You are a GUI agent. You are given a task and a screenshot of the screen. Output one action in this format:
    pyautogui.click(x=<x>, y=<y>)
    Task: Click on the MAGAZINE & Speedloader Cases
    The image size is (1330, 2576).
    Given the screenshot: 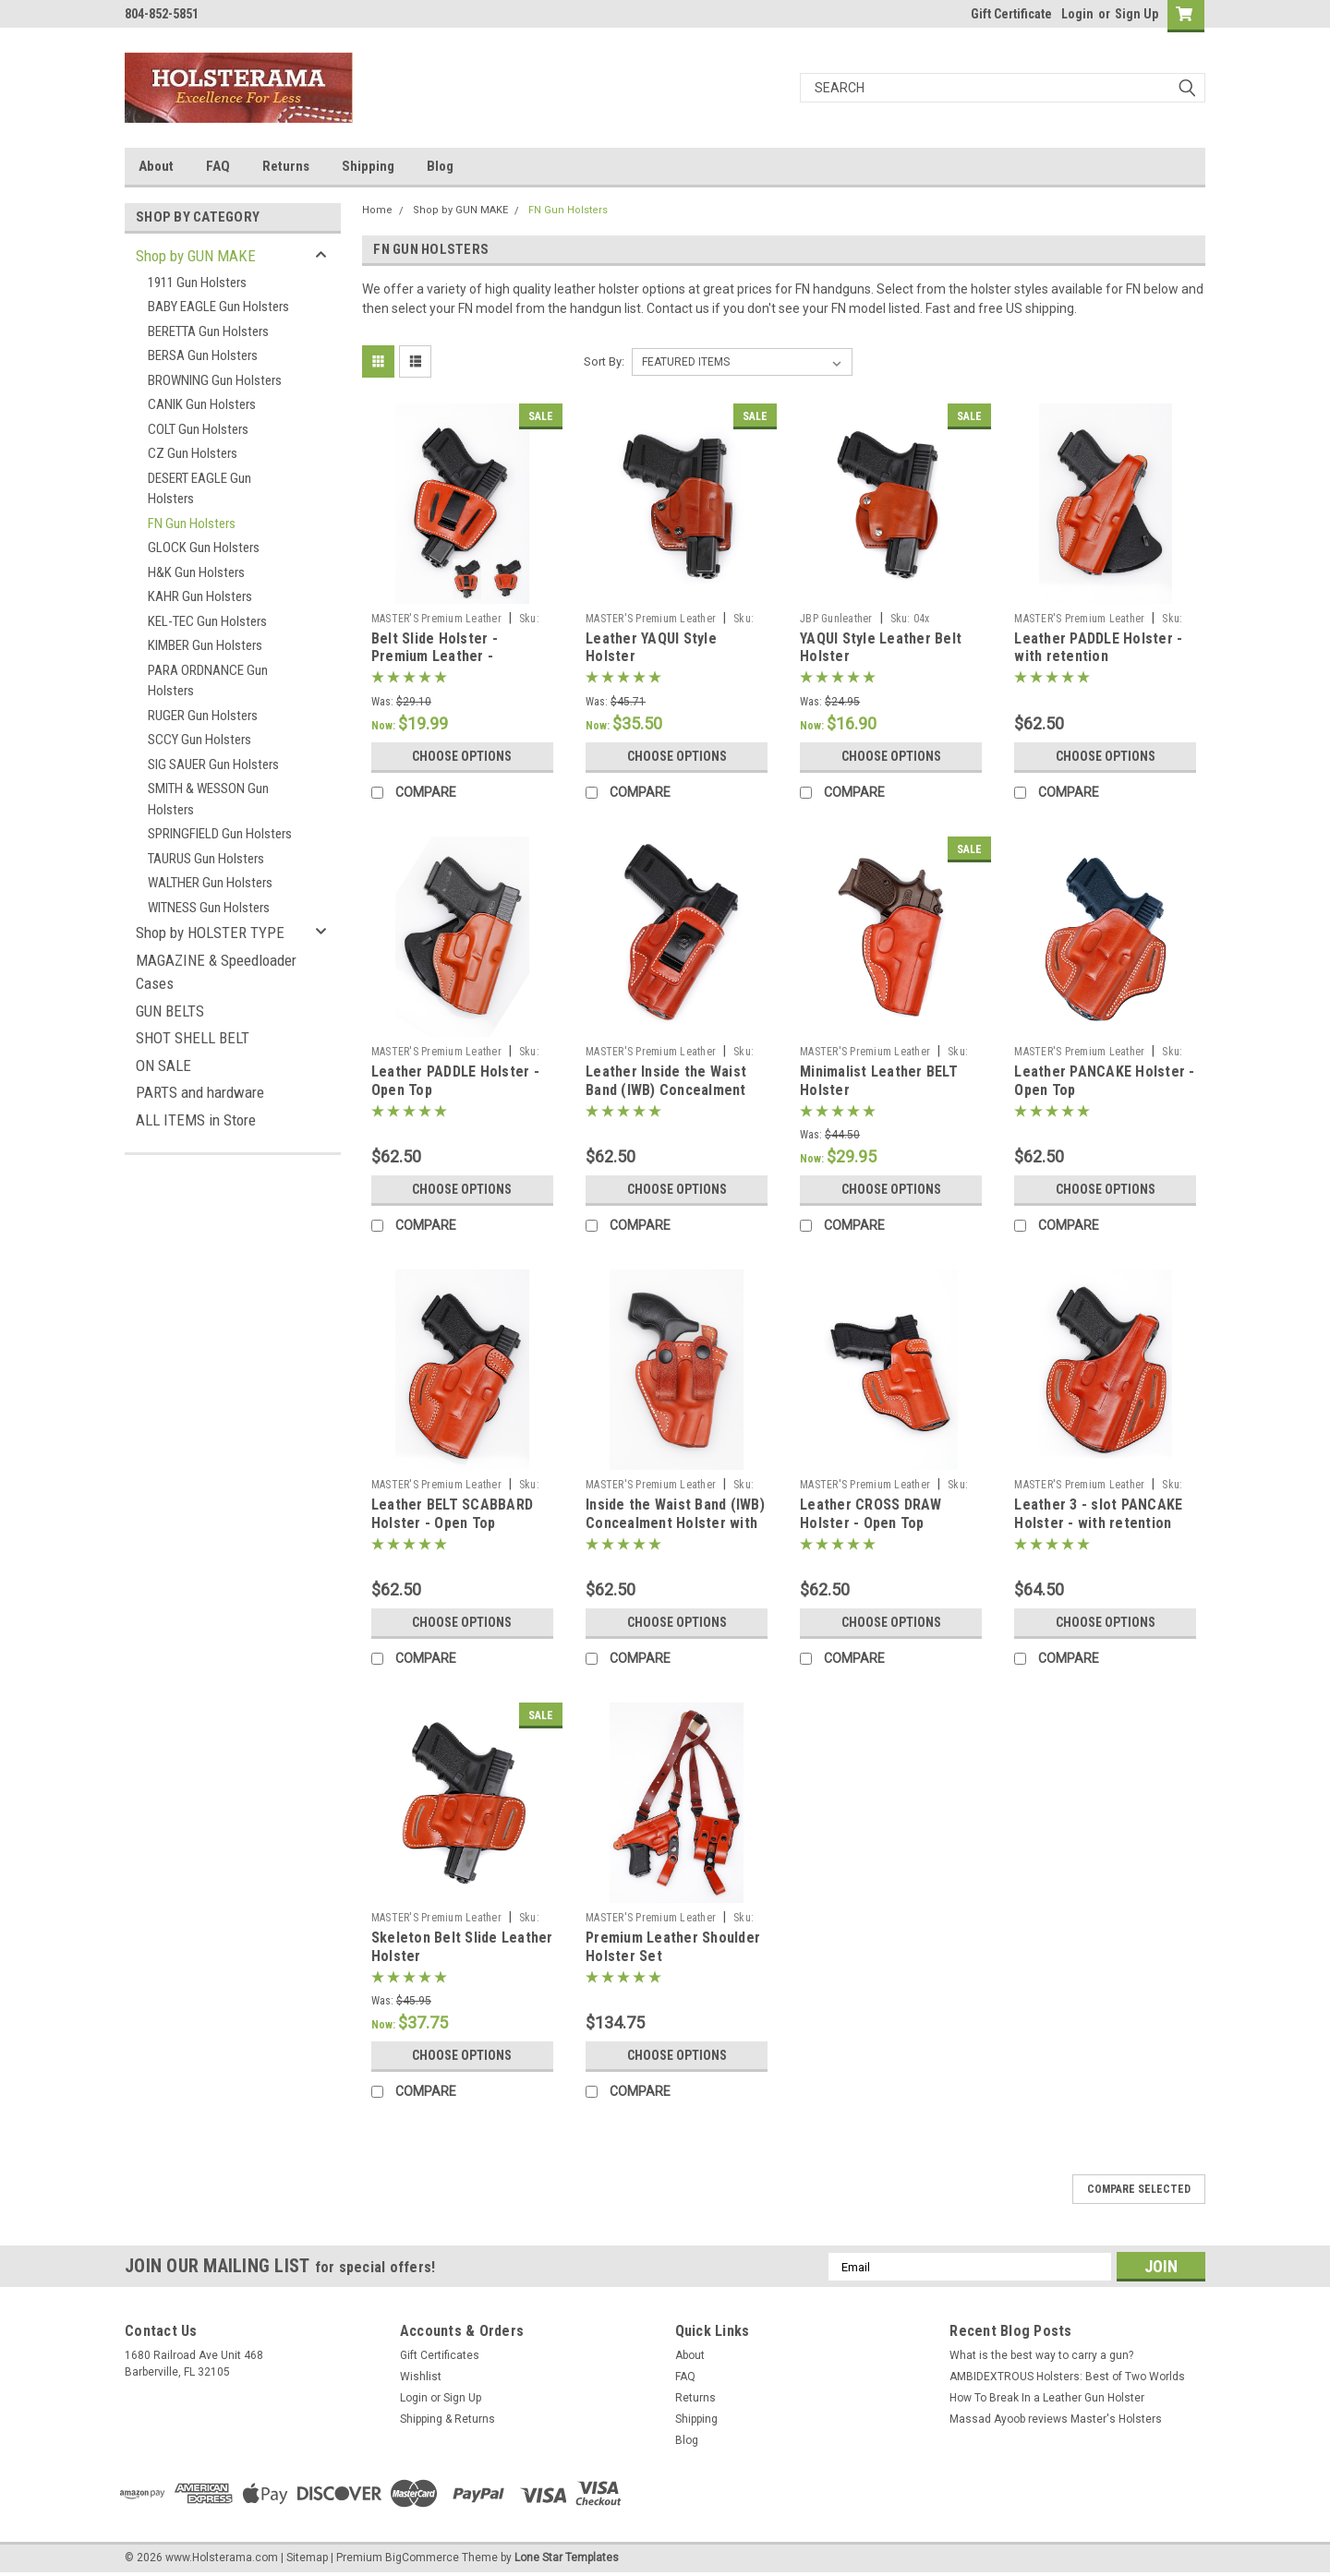 What is the action you would take?
    pyautogui.click(x=216, y=972)
    